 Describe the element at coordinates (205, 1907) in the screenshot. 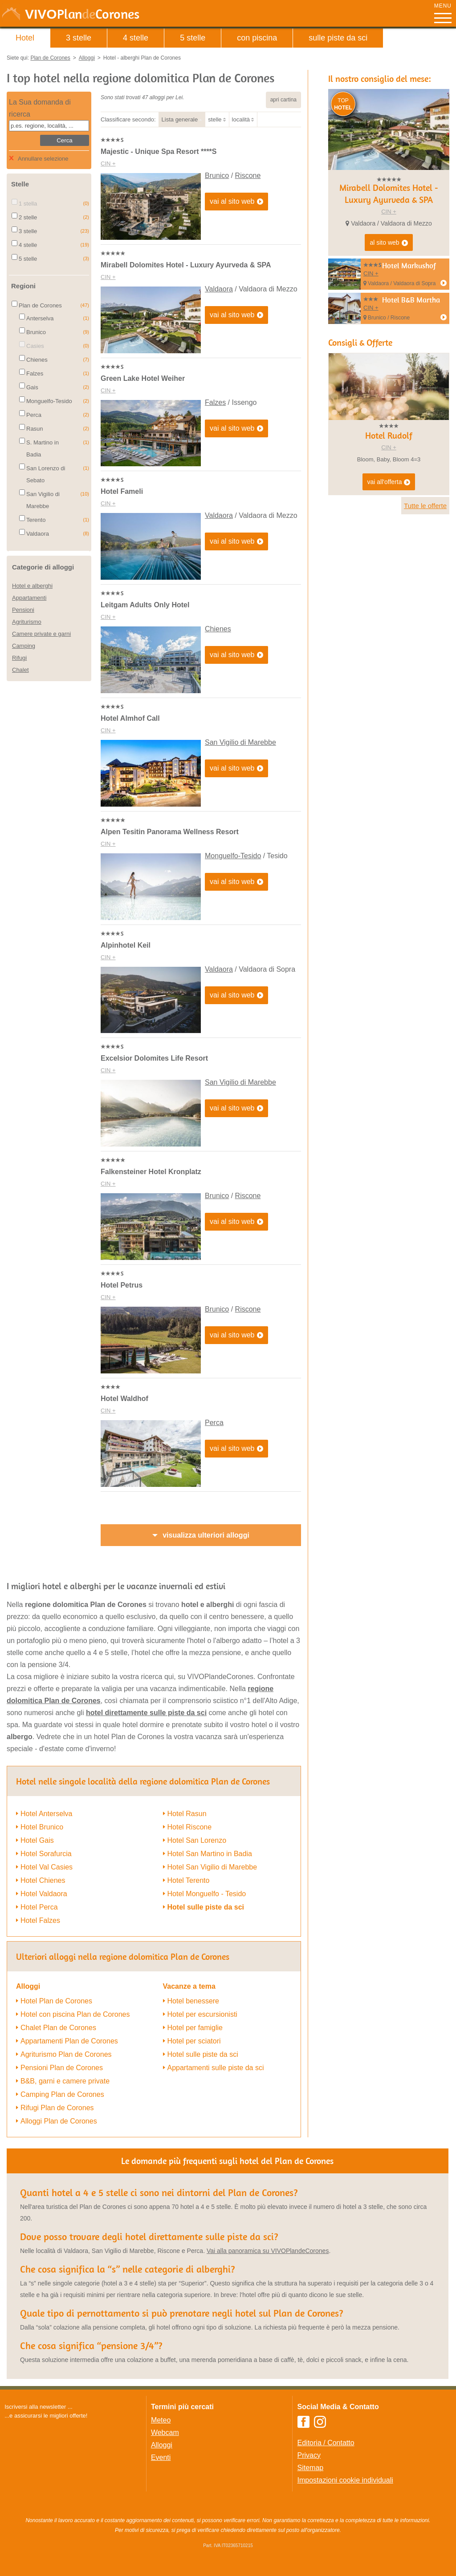

I see `Hotel sulle piste da sci` at that location.